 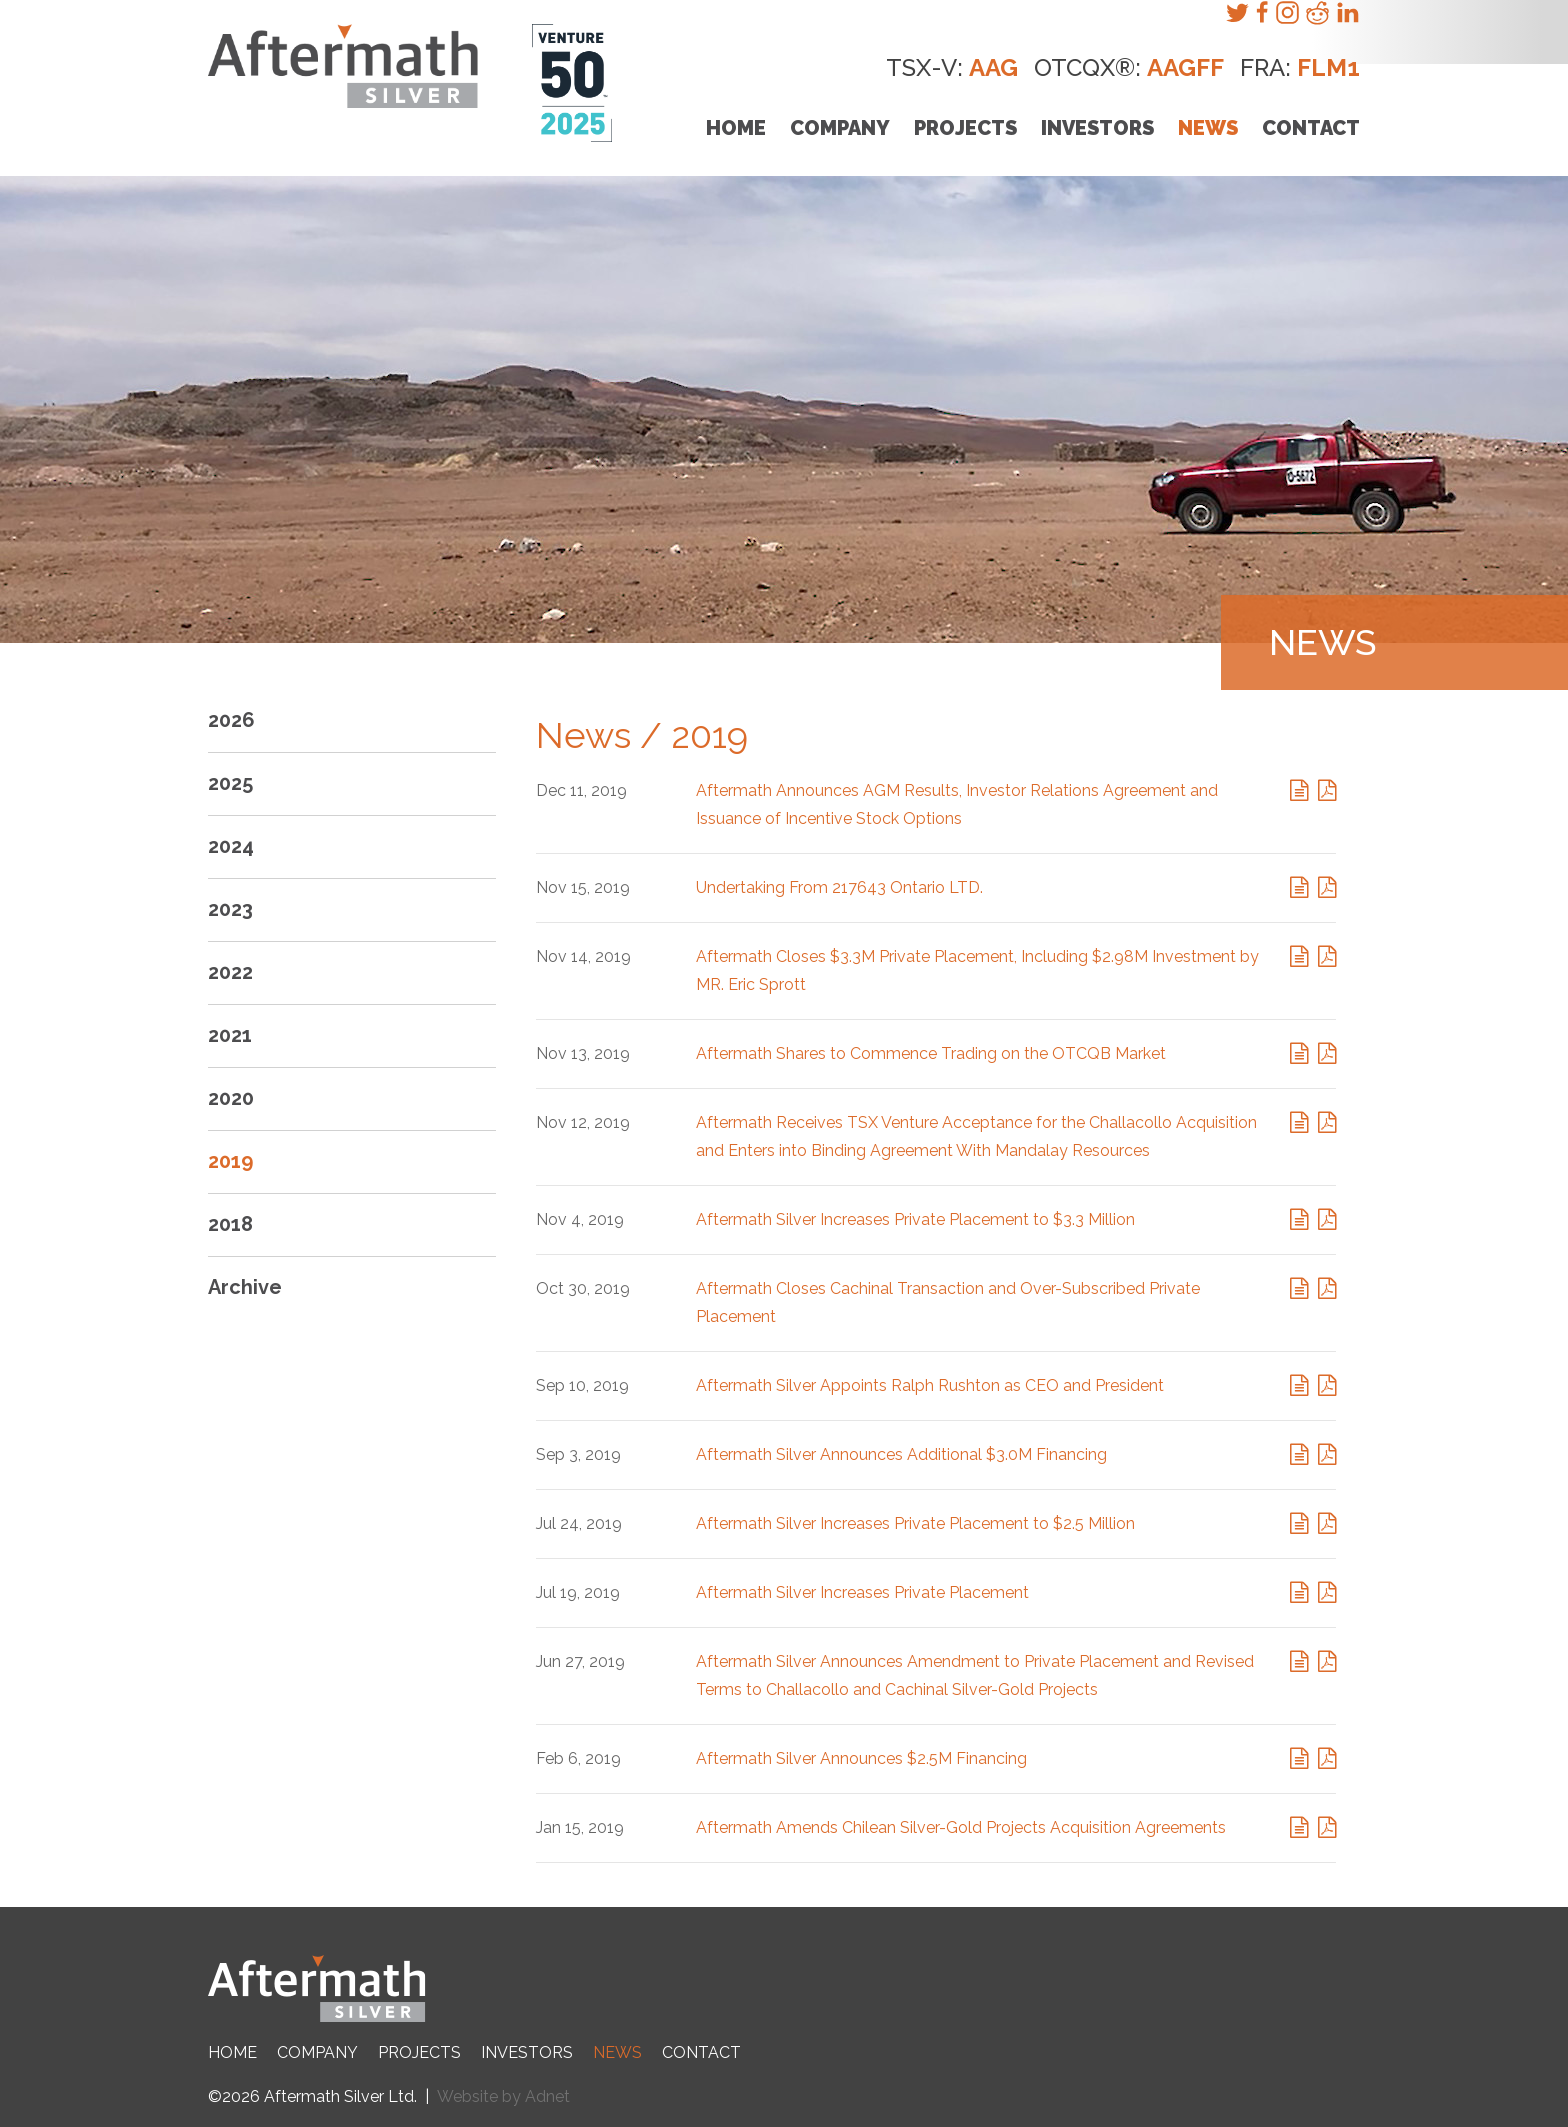 I want to click on News, so click(x=1208, y=128).